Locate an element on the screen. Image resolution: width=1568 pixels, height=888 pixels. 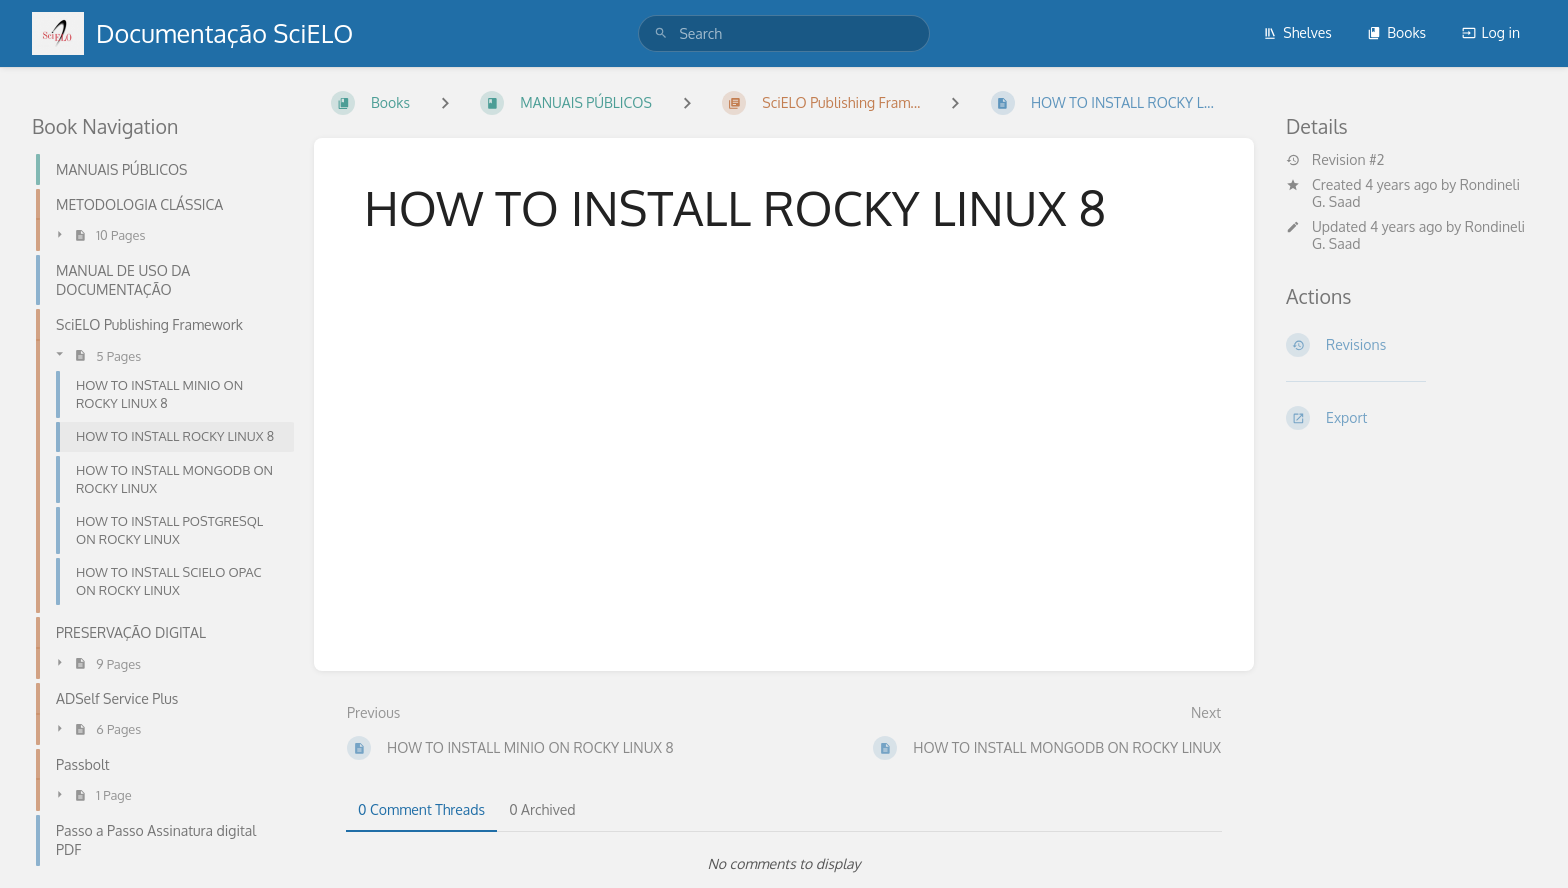
0 Archived [tab] is located at coordinates (542, 809).